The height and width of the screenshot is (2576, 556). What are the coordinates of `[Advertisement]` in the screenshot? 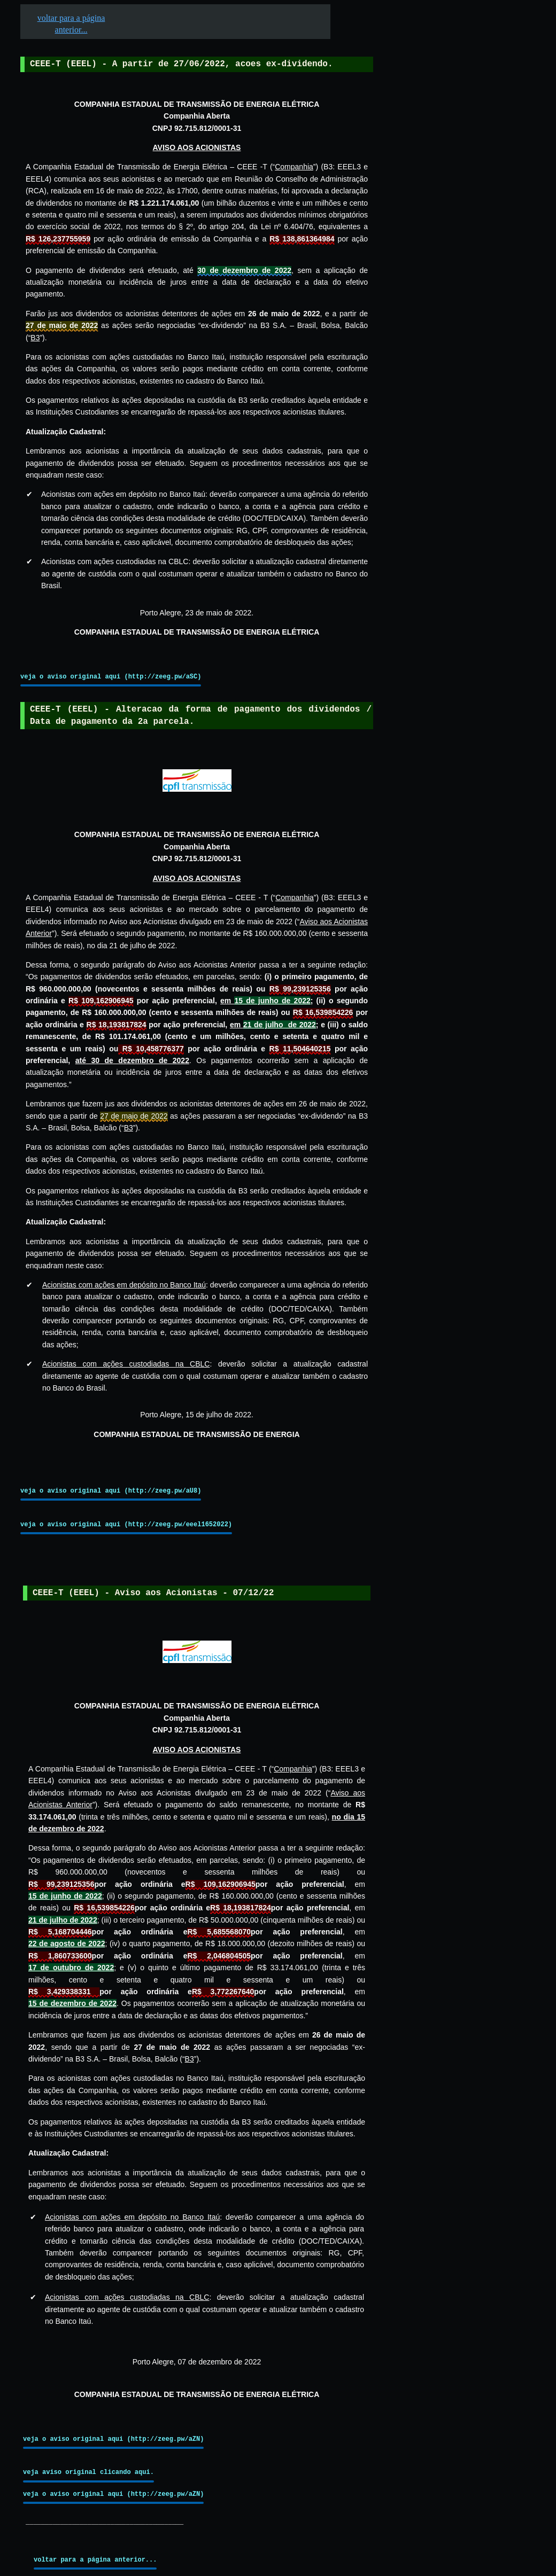 It's located at (455, 331).